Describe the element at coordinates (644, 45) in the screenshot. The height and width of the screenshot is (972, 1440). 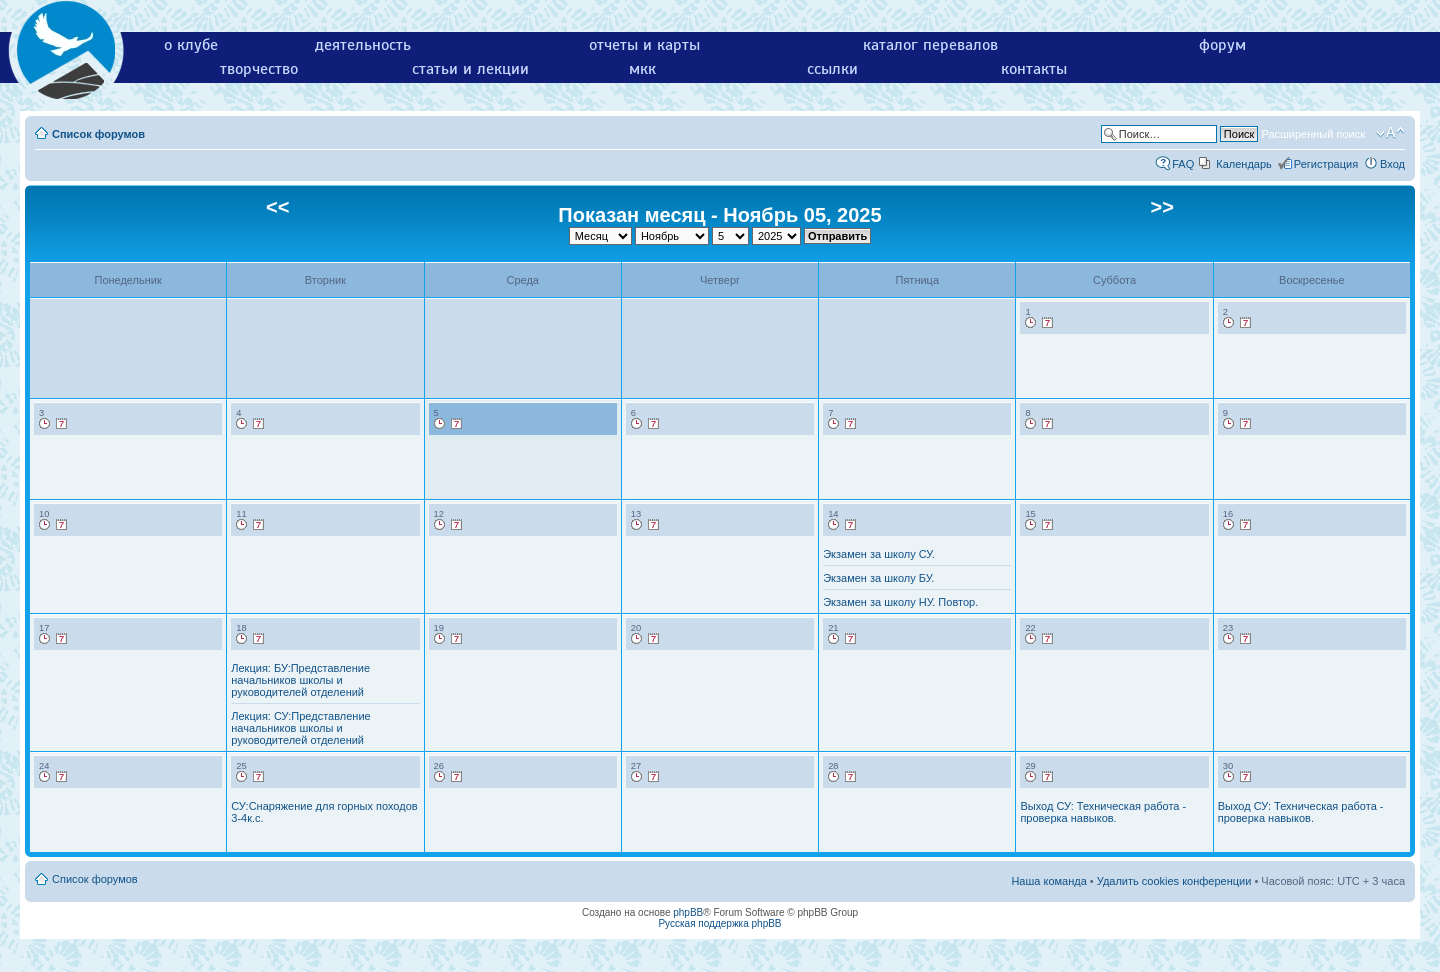
I see `отчеты и карты` at that location.